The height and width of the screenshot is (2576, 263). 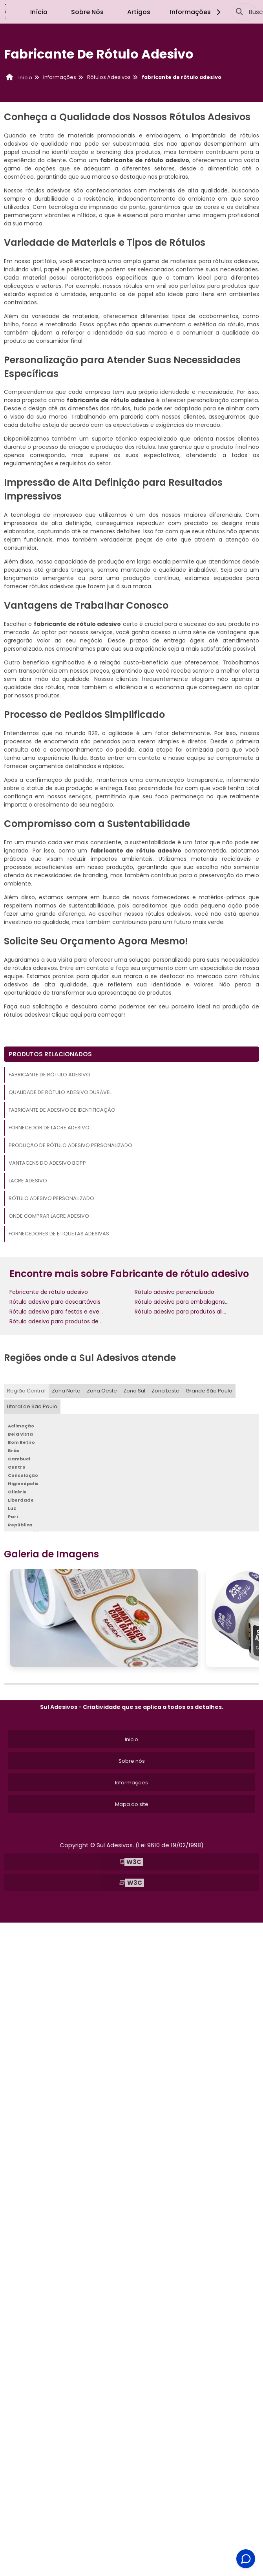 I want to click on Mapa do site, so click(x=131, y=1804).